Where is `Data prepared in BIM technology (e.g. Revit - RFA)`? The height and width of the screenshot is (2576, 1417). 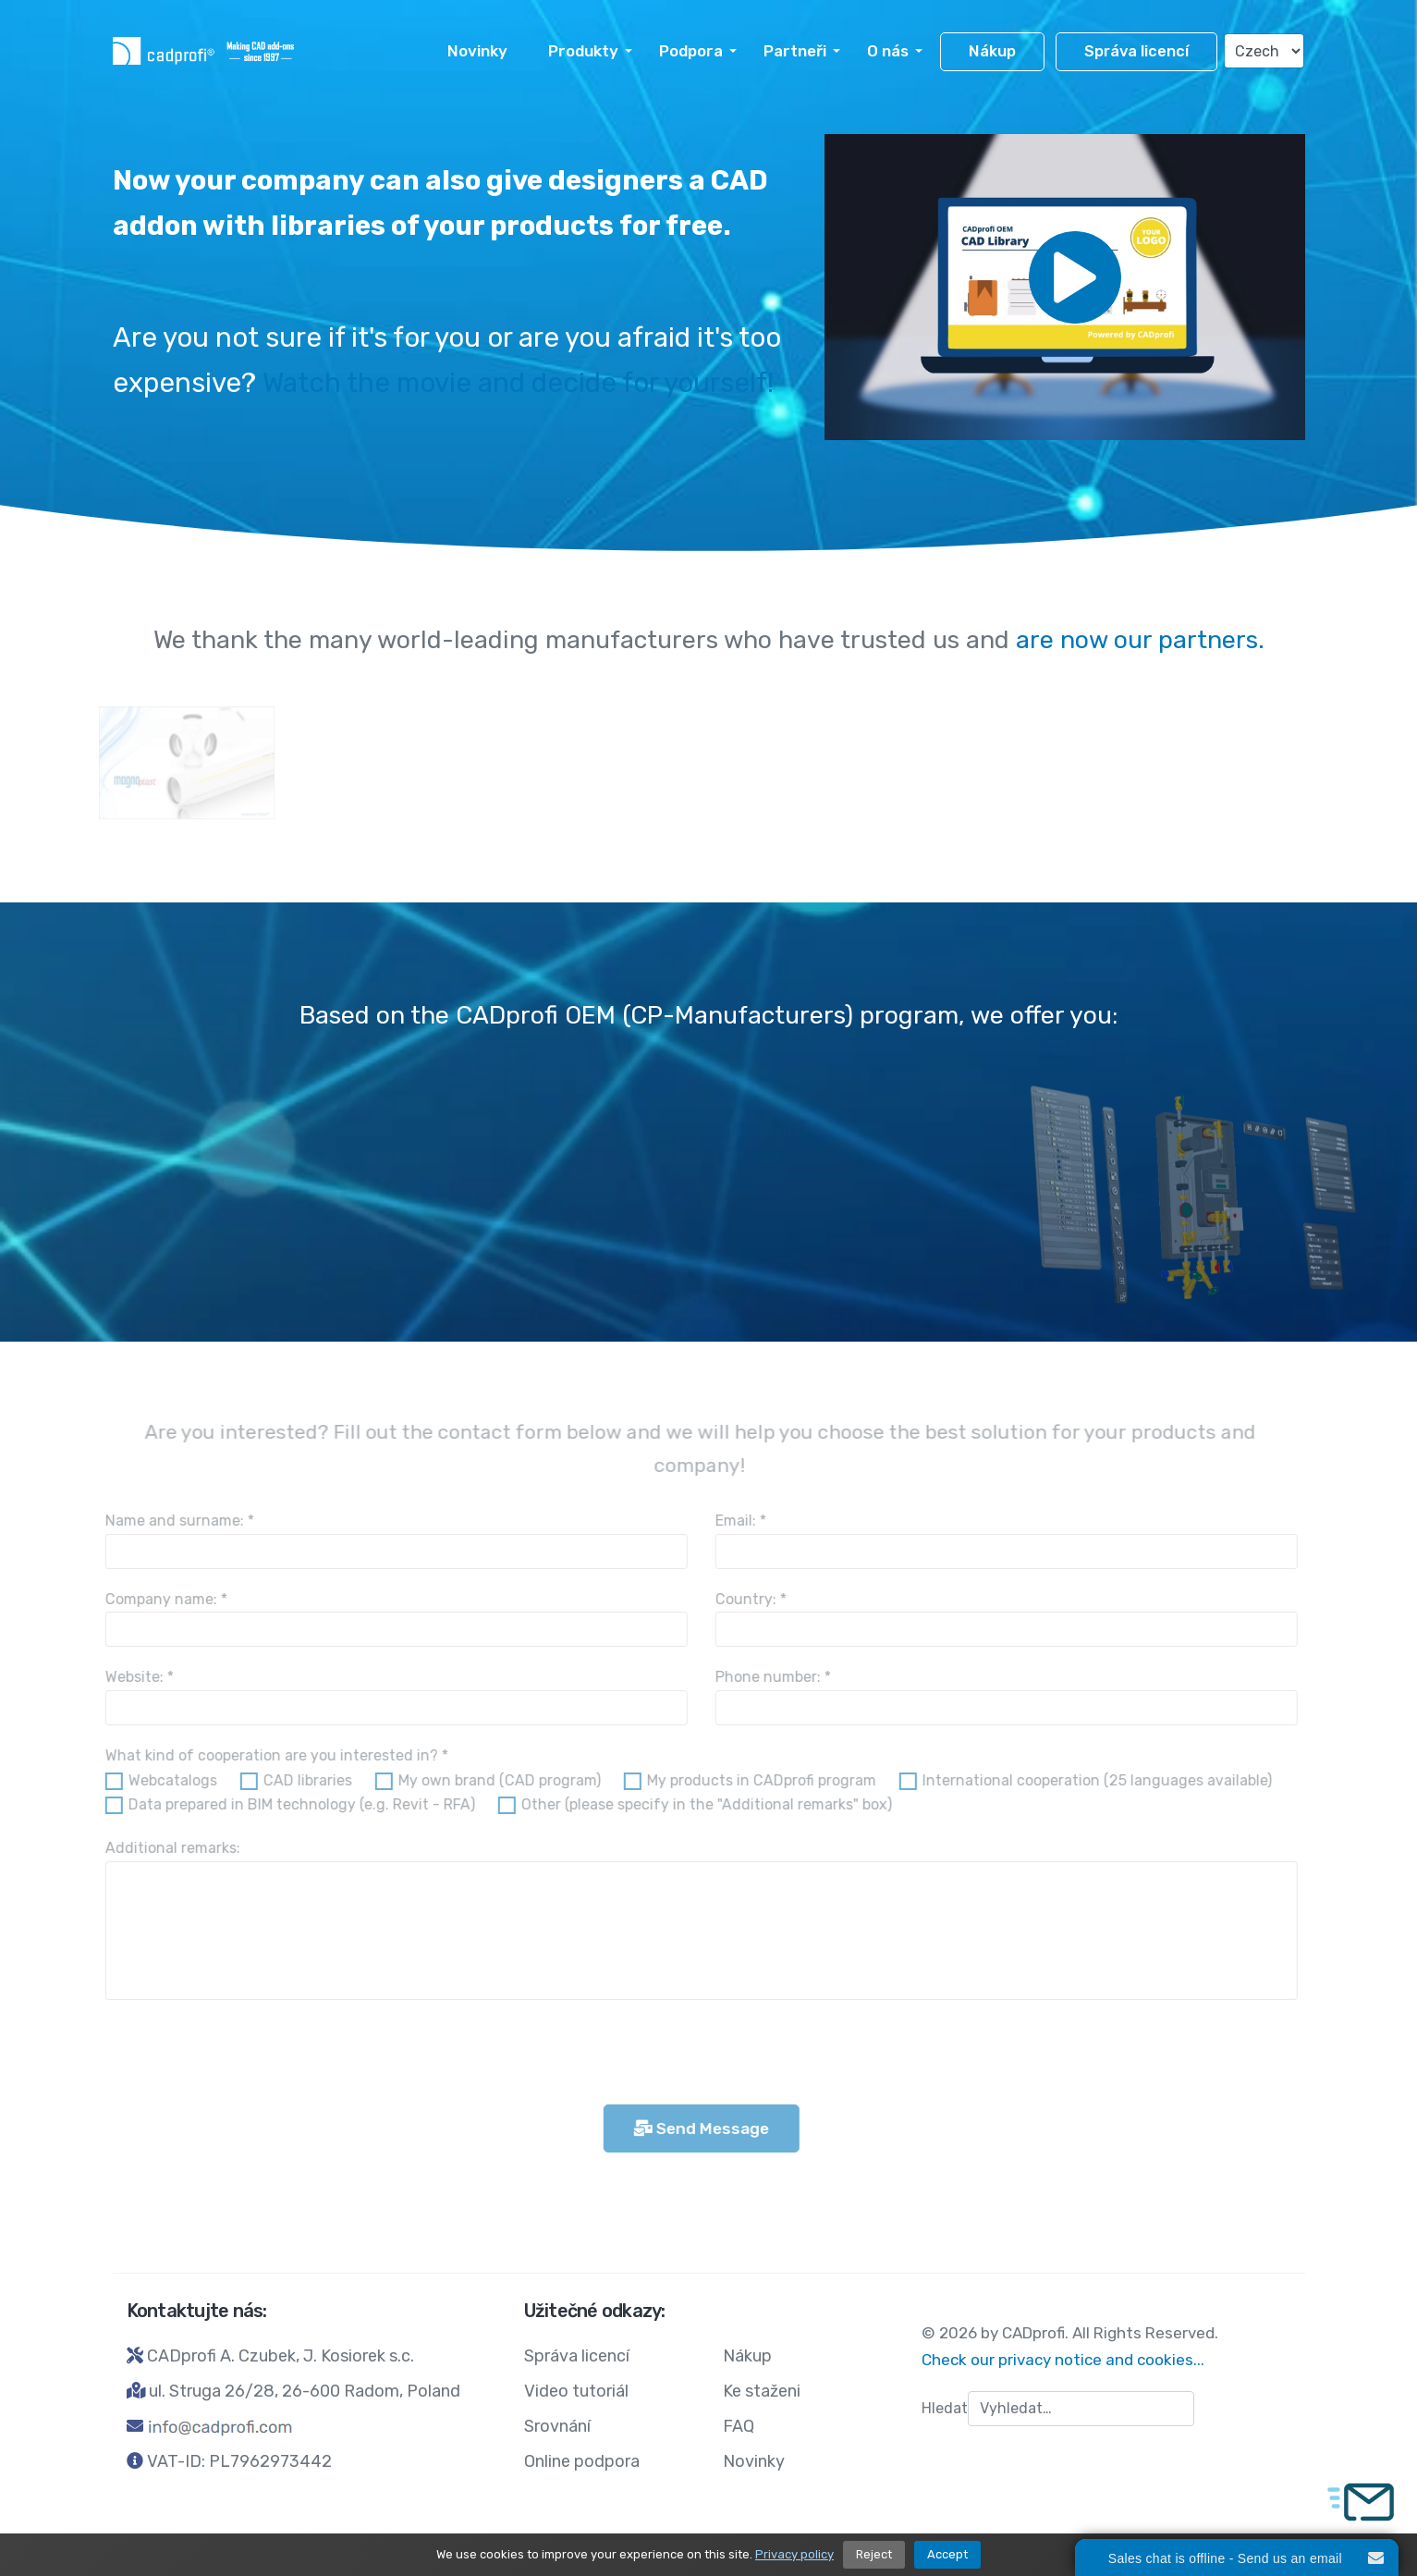
Data prepared in BIM technology (e.g. Revit - RFA) is located at coordinates (292, 1804).